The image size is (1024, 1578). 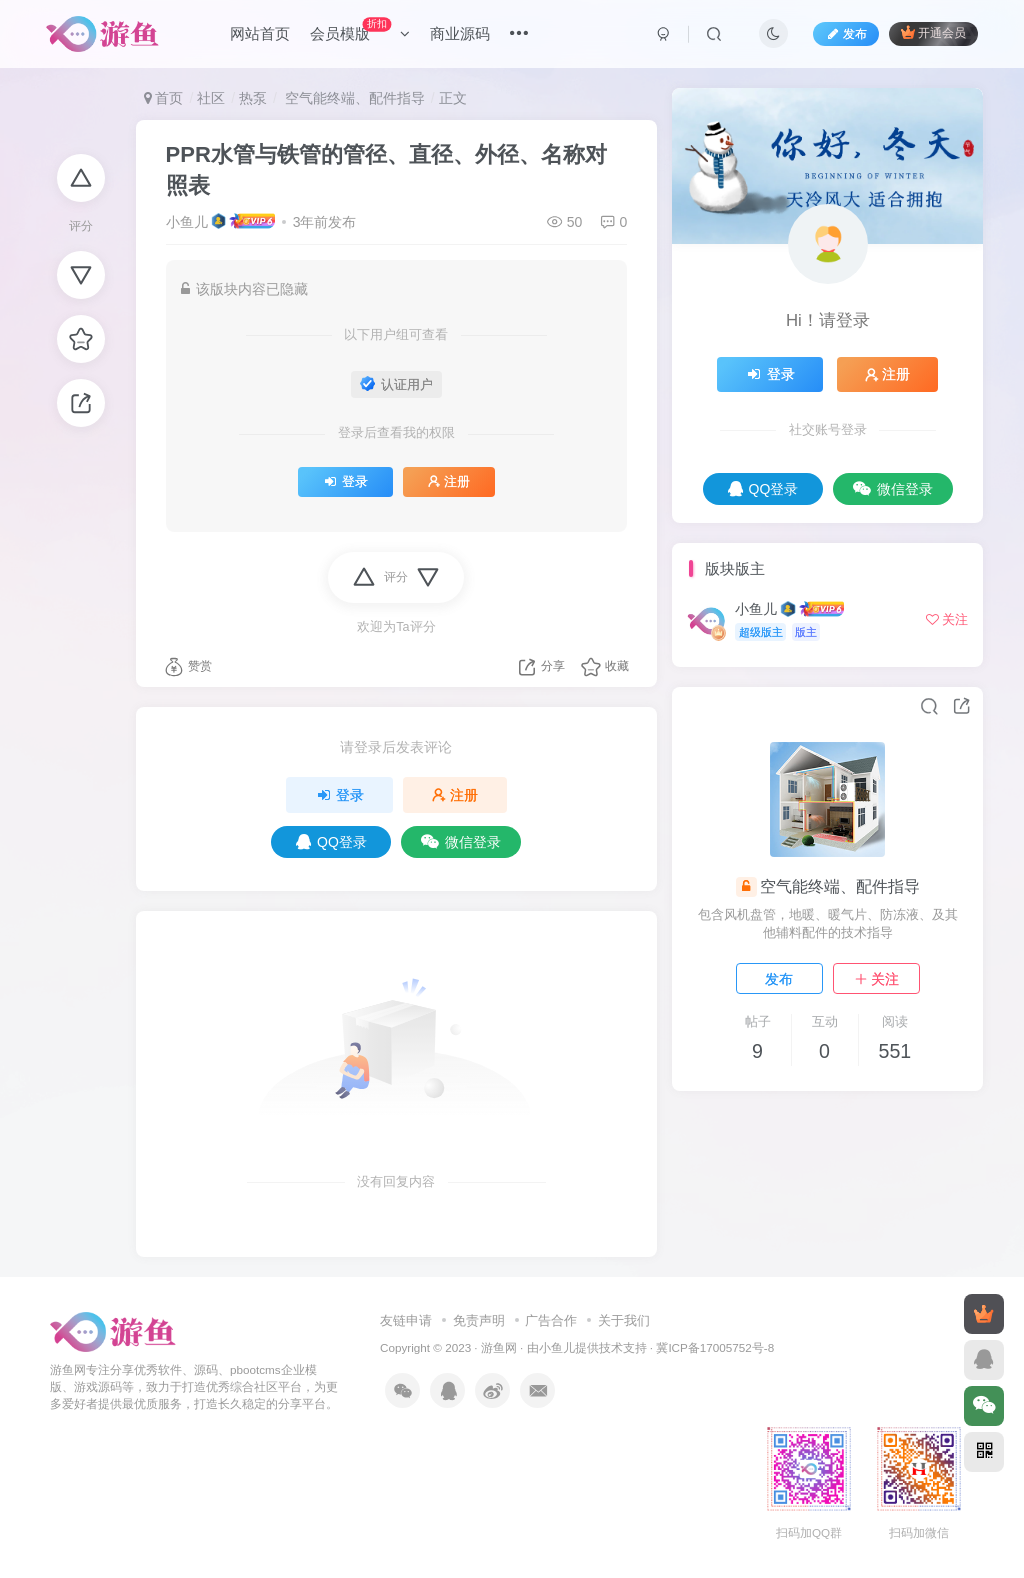 What do you see at coordinates (253, 98) in the screenshot?
I see `热泵` at bounding box center [253, 98].